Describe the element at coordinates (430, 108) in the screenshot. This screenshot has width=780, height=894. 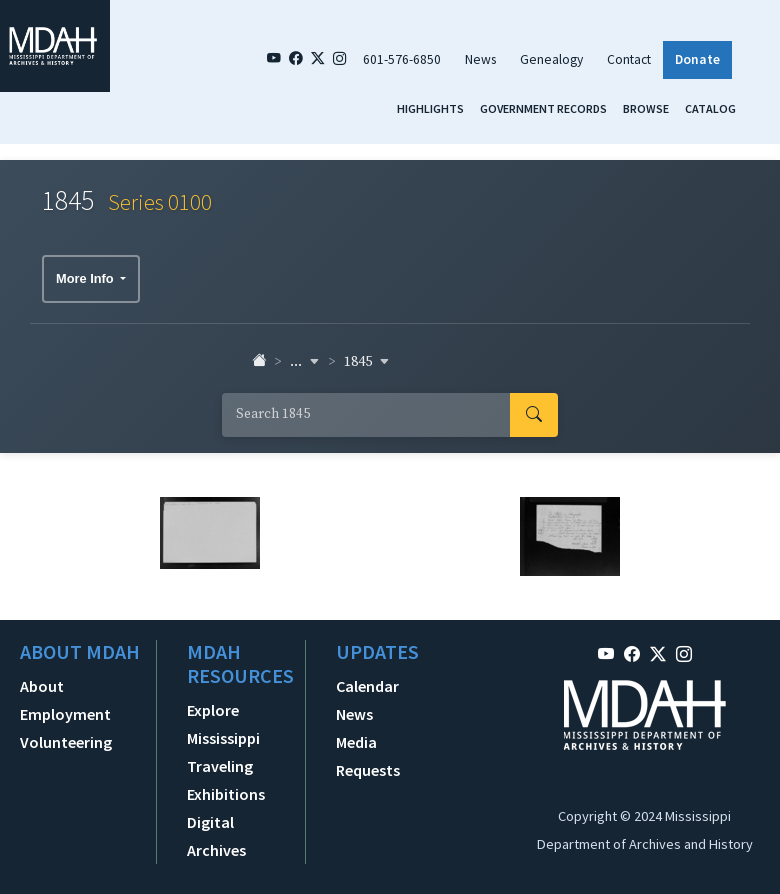
I see `Highlights` at that location.